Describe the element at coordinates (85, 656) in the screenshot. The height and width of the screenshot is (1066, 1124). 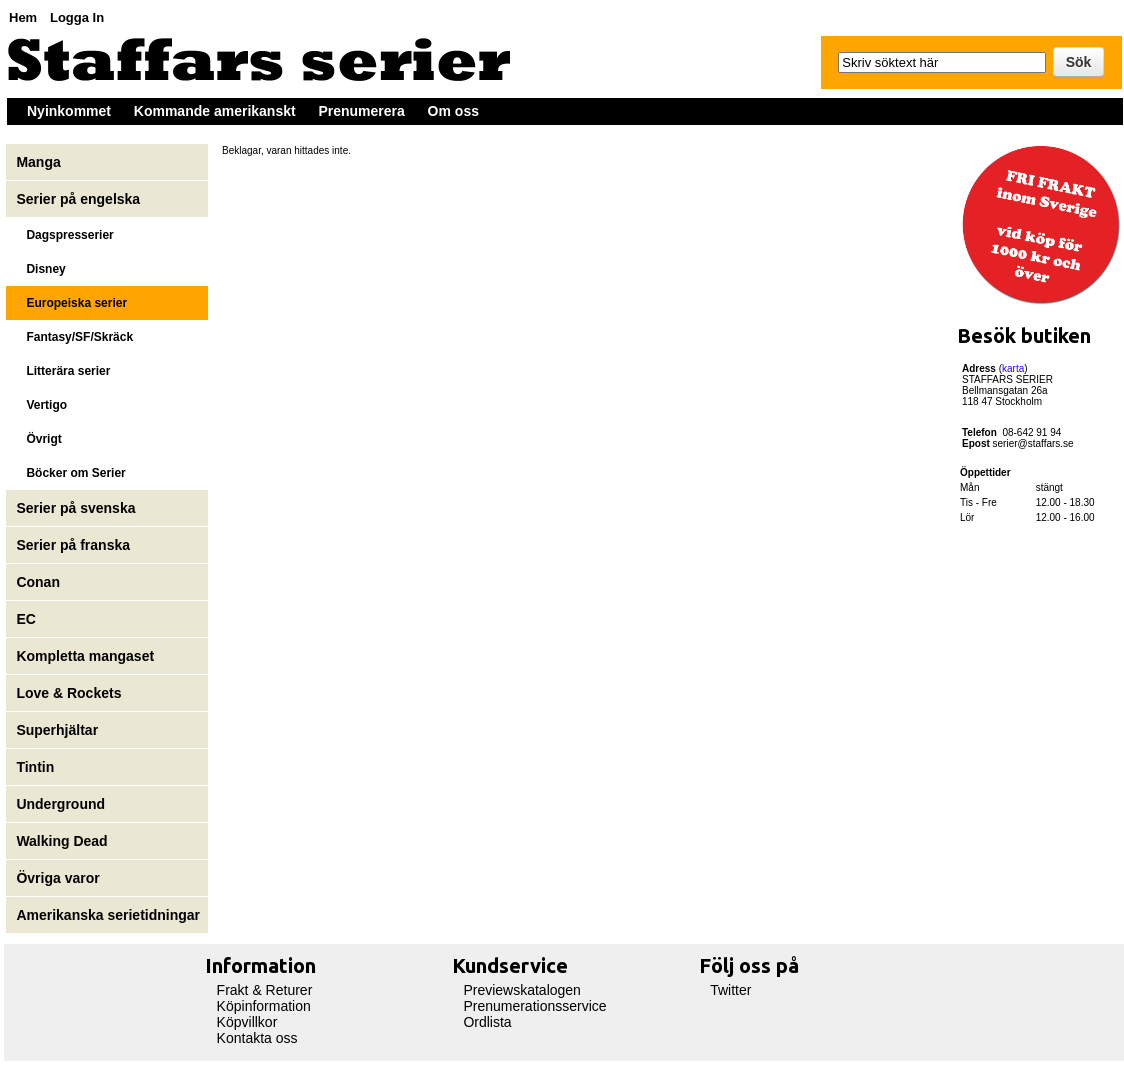
I see `Kompletta mangaset` at that location.